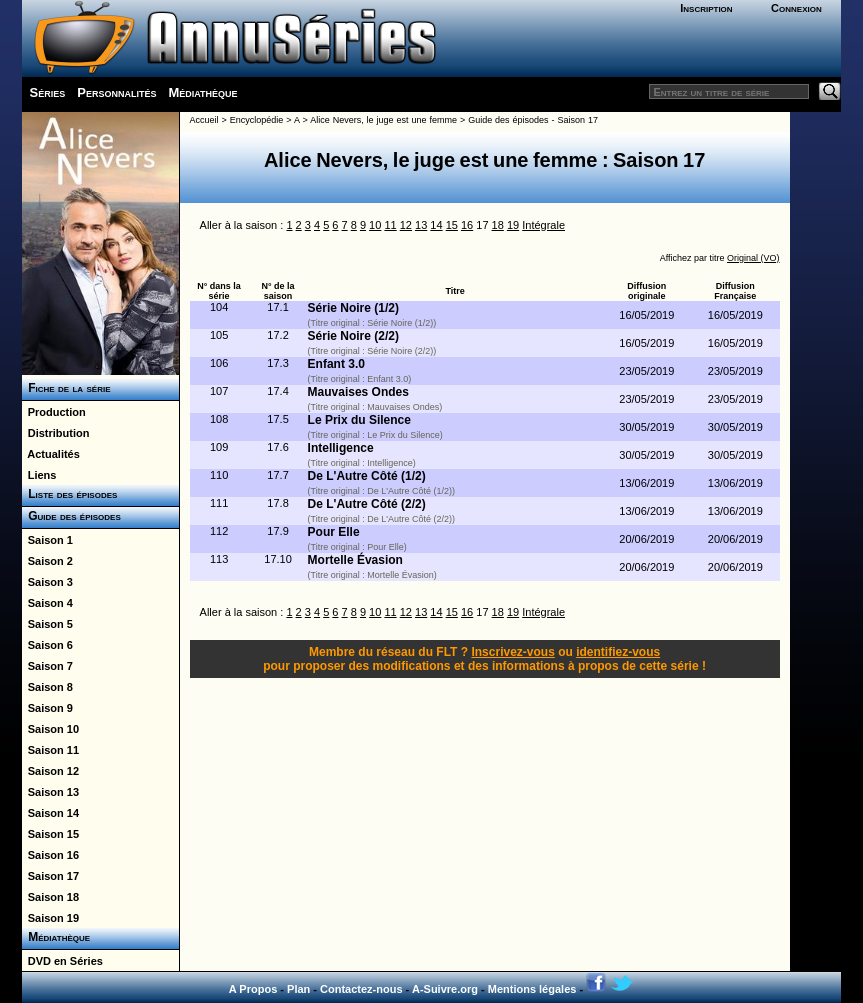 The image size is (863, 1003). Describe the element at coordinates (532, 989) in the screenshot. I see `Mentions légales` at that location.